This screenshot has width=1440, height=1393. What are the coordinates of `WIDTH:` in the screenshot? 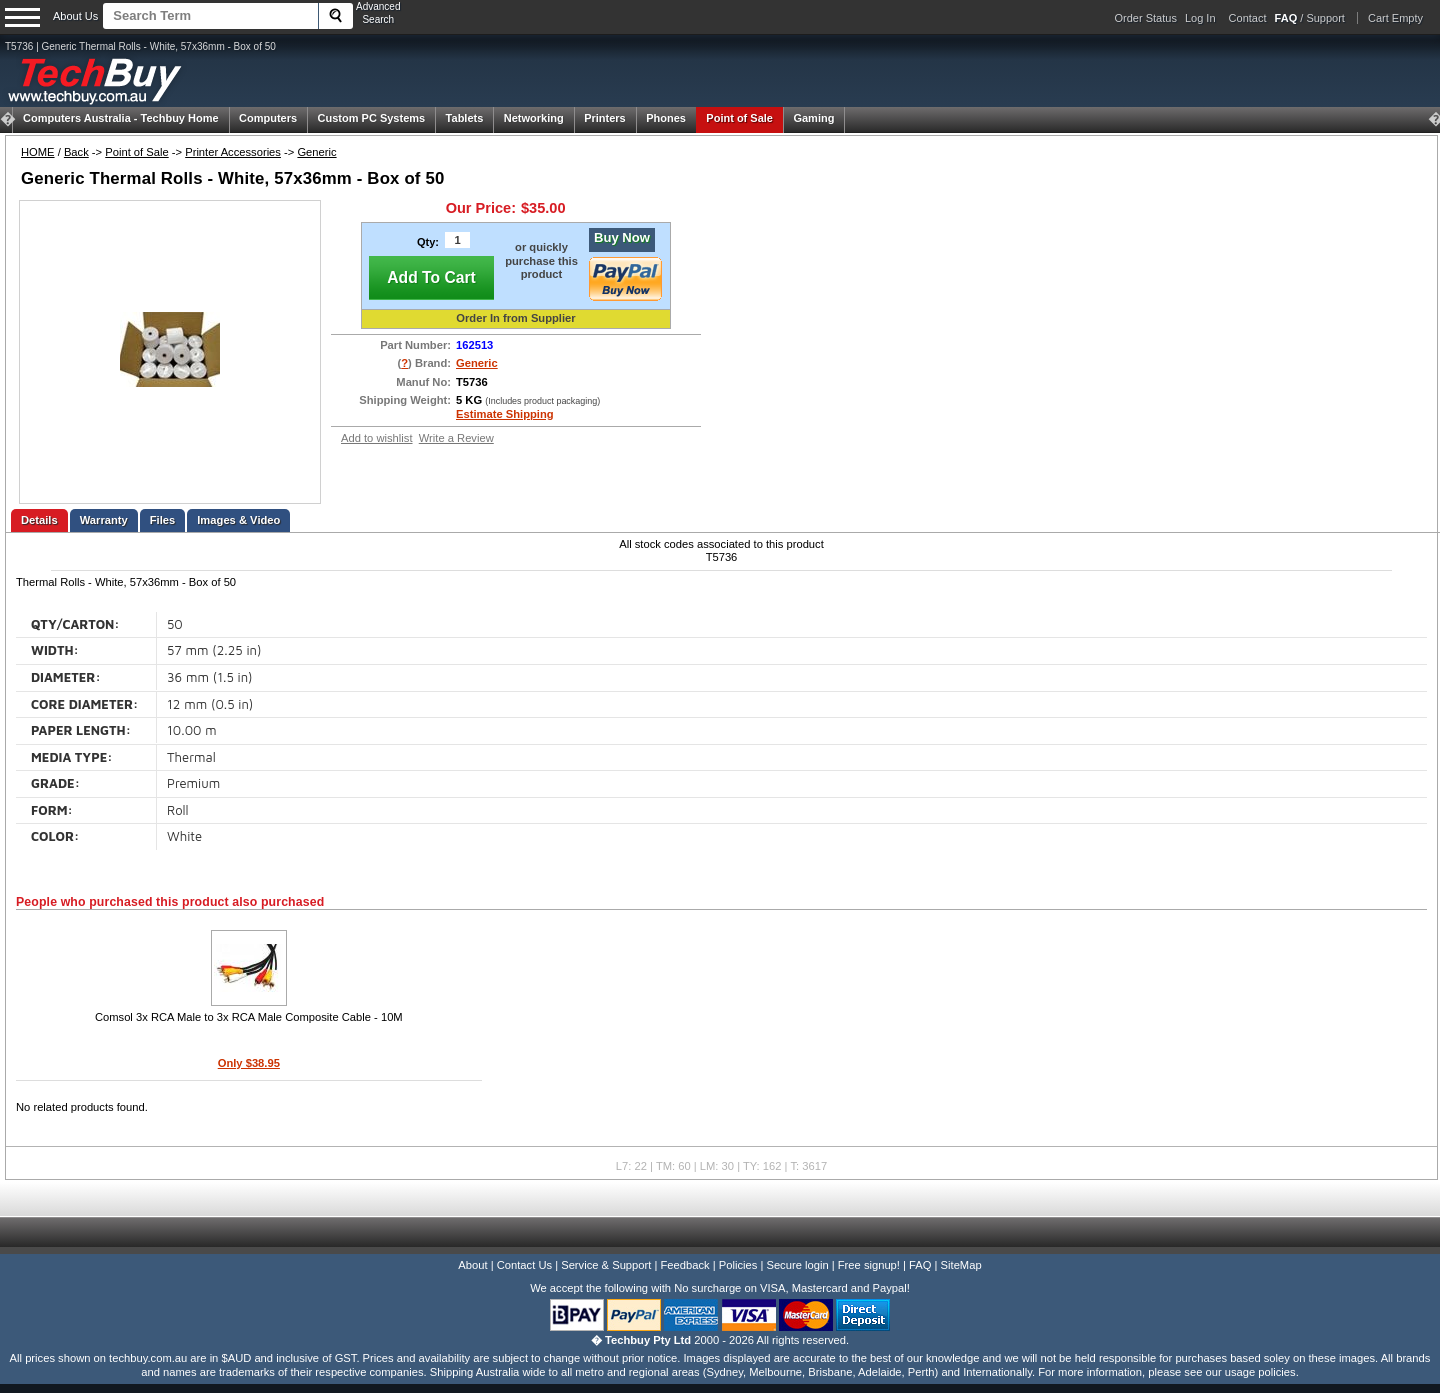 It's located at (55, 650).